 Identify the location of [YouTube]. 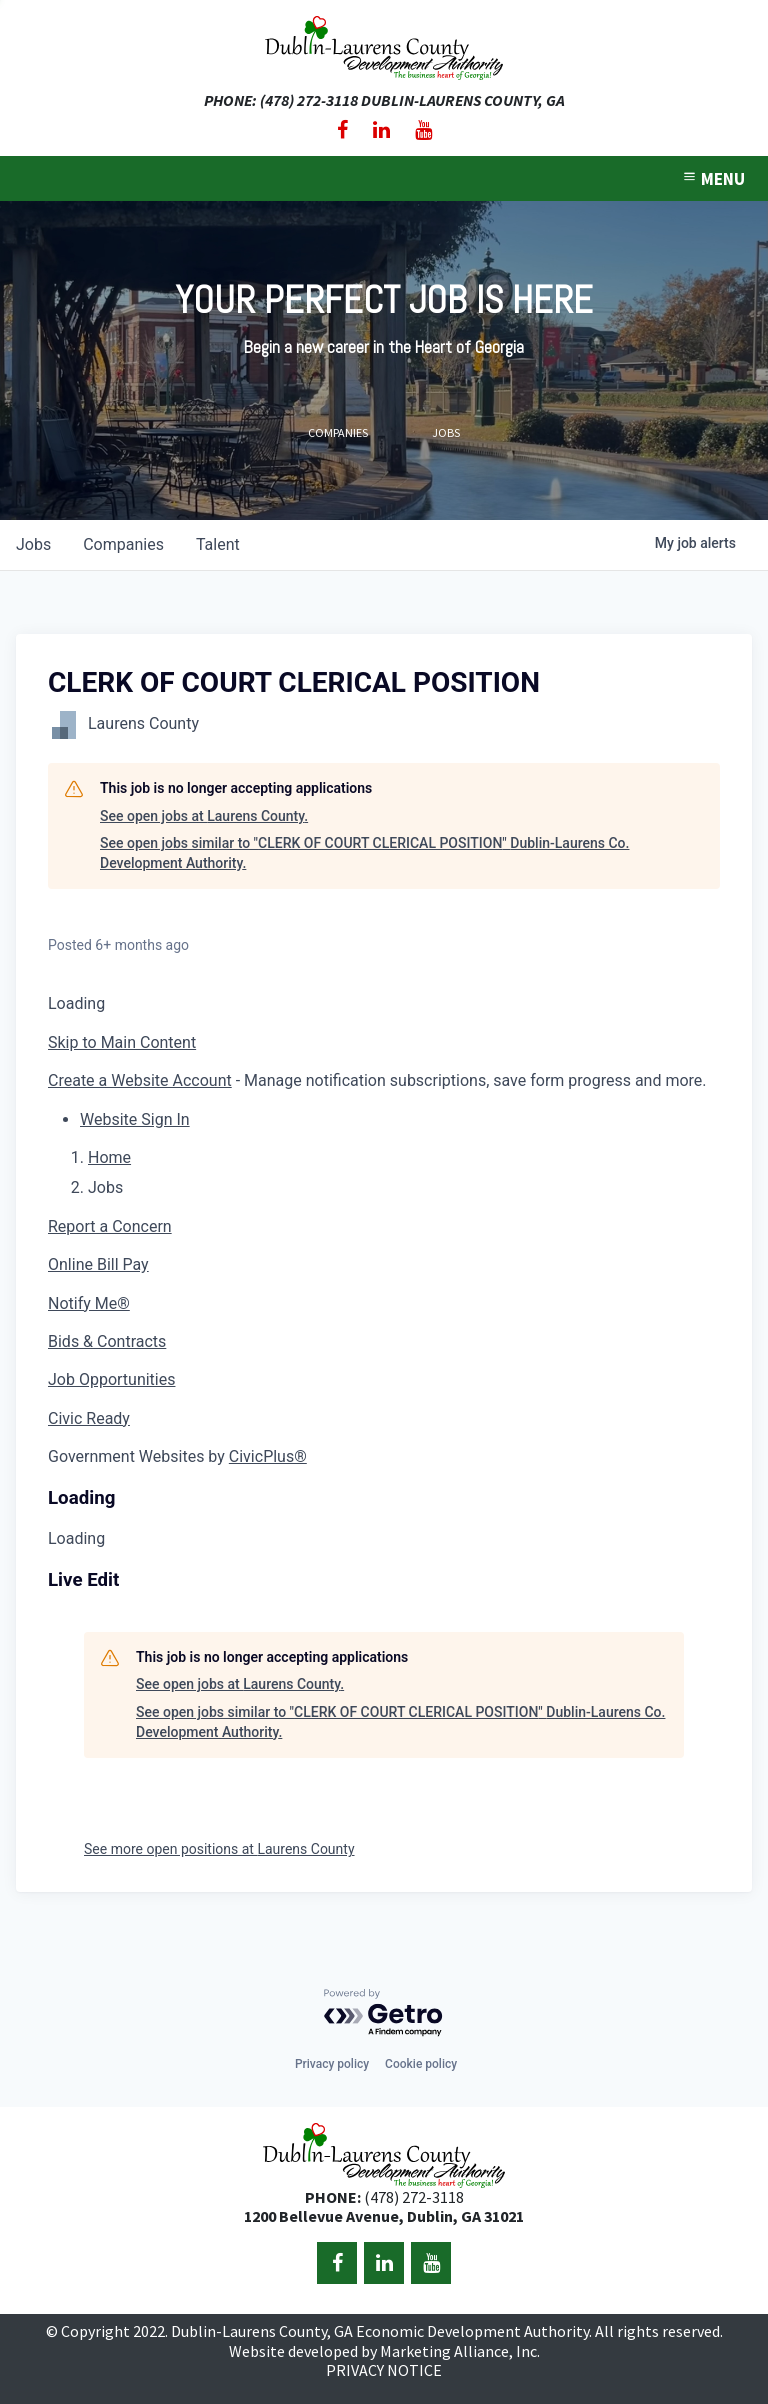
(423, 130).